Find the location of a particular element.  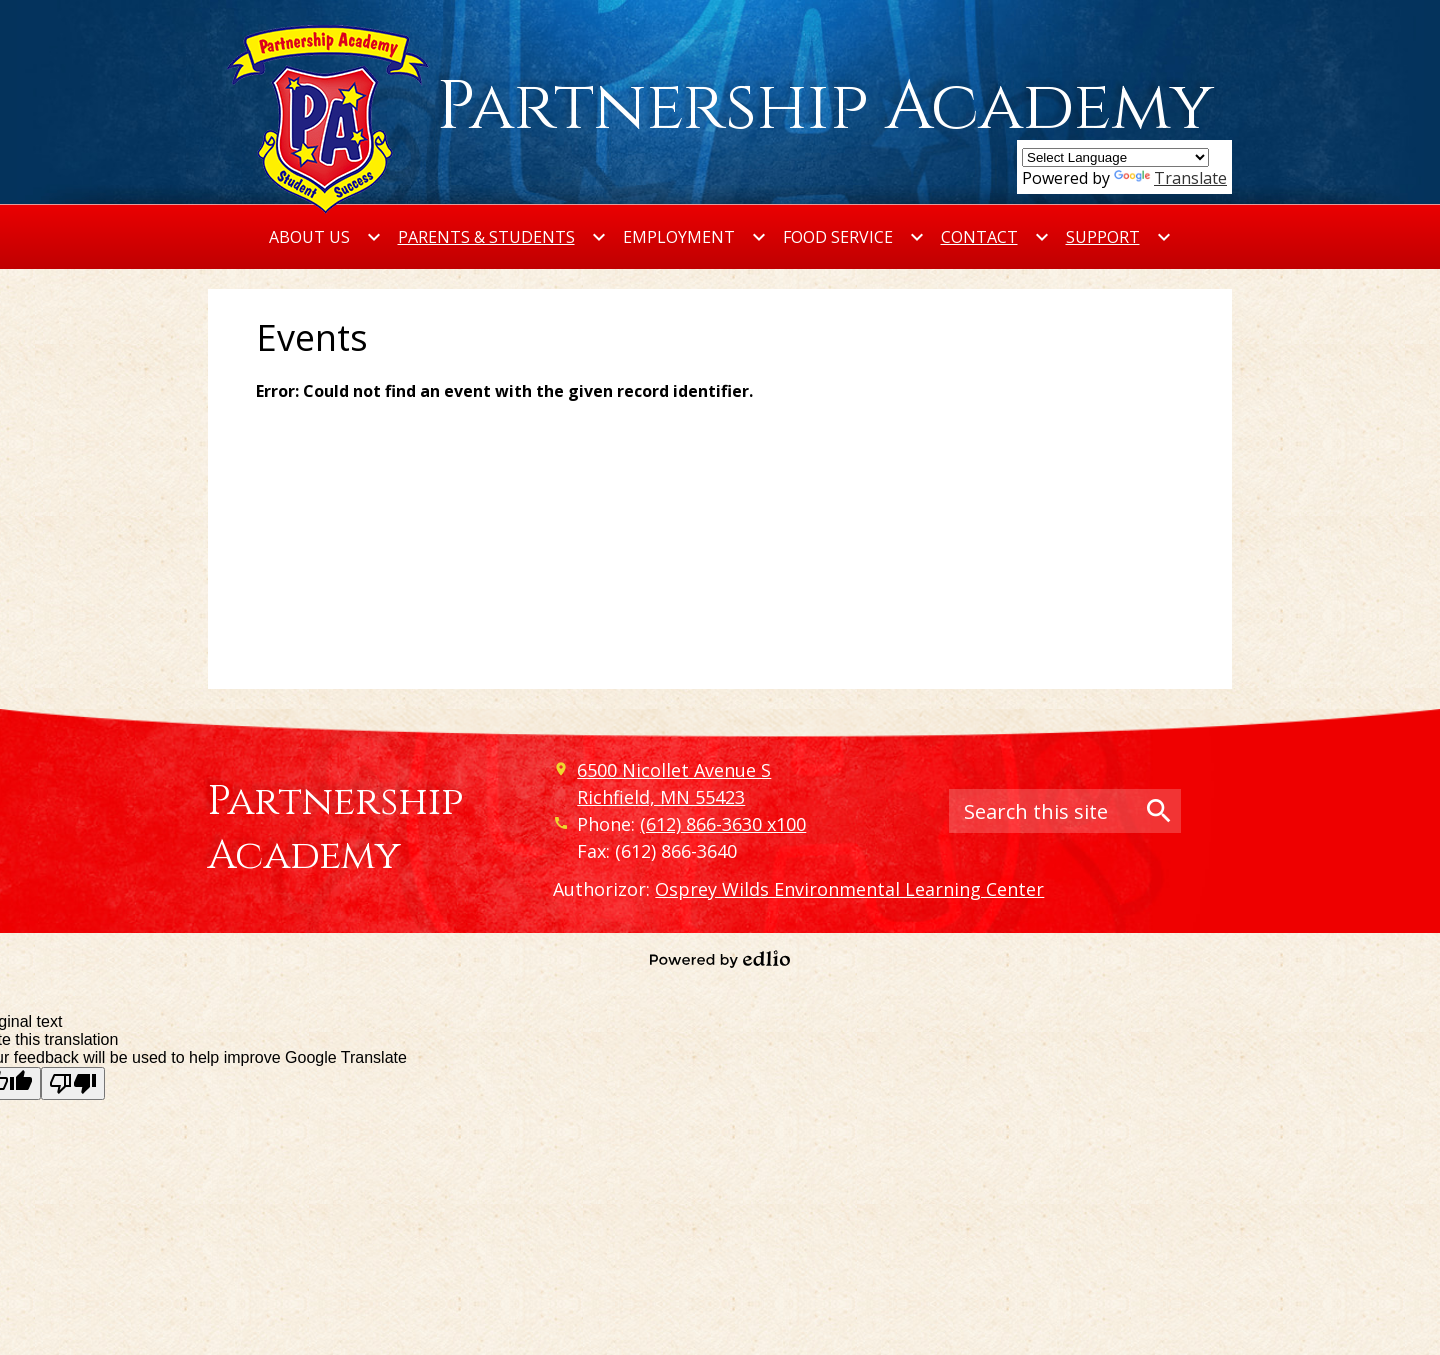

Osprey Wilds Environmental Learning Center is located at coordinates (849, 889).